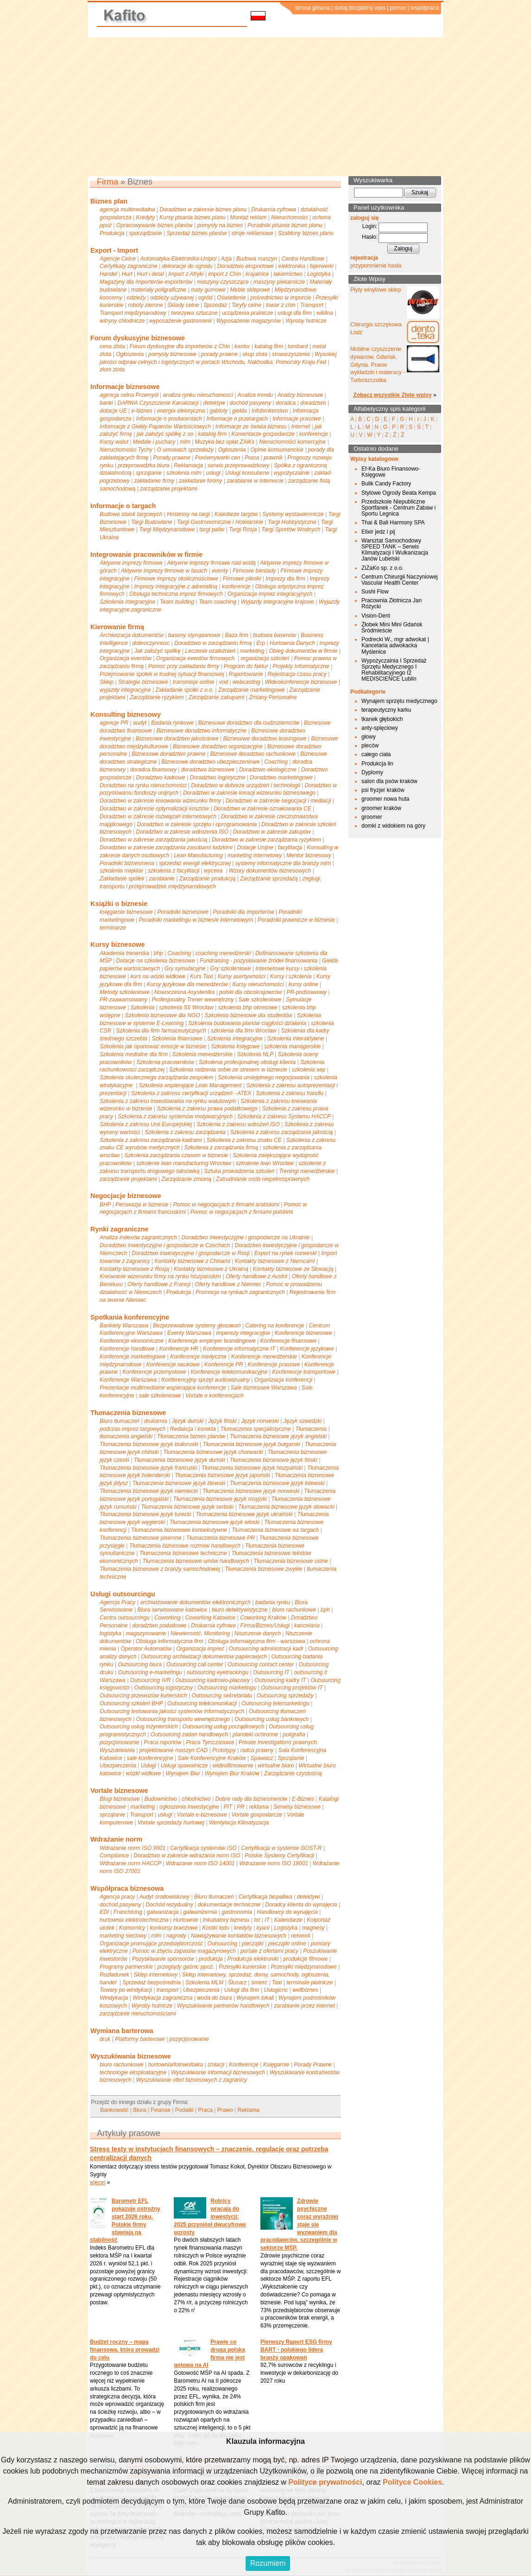 This screenshot has width=531, height=2576. Describe the element at coordinates (108, 274) in the screenshot. I see `Handel` at that location.